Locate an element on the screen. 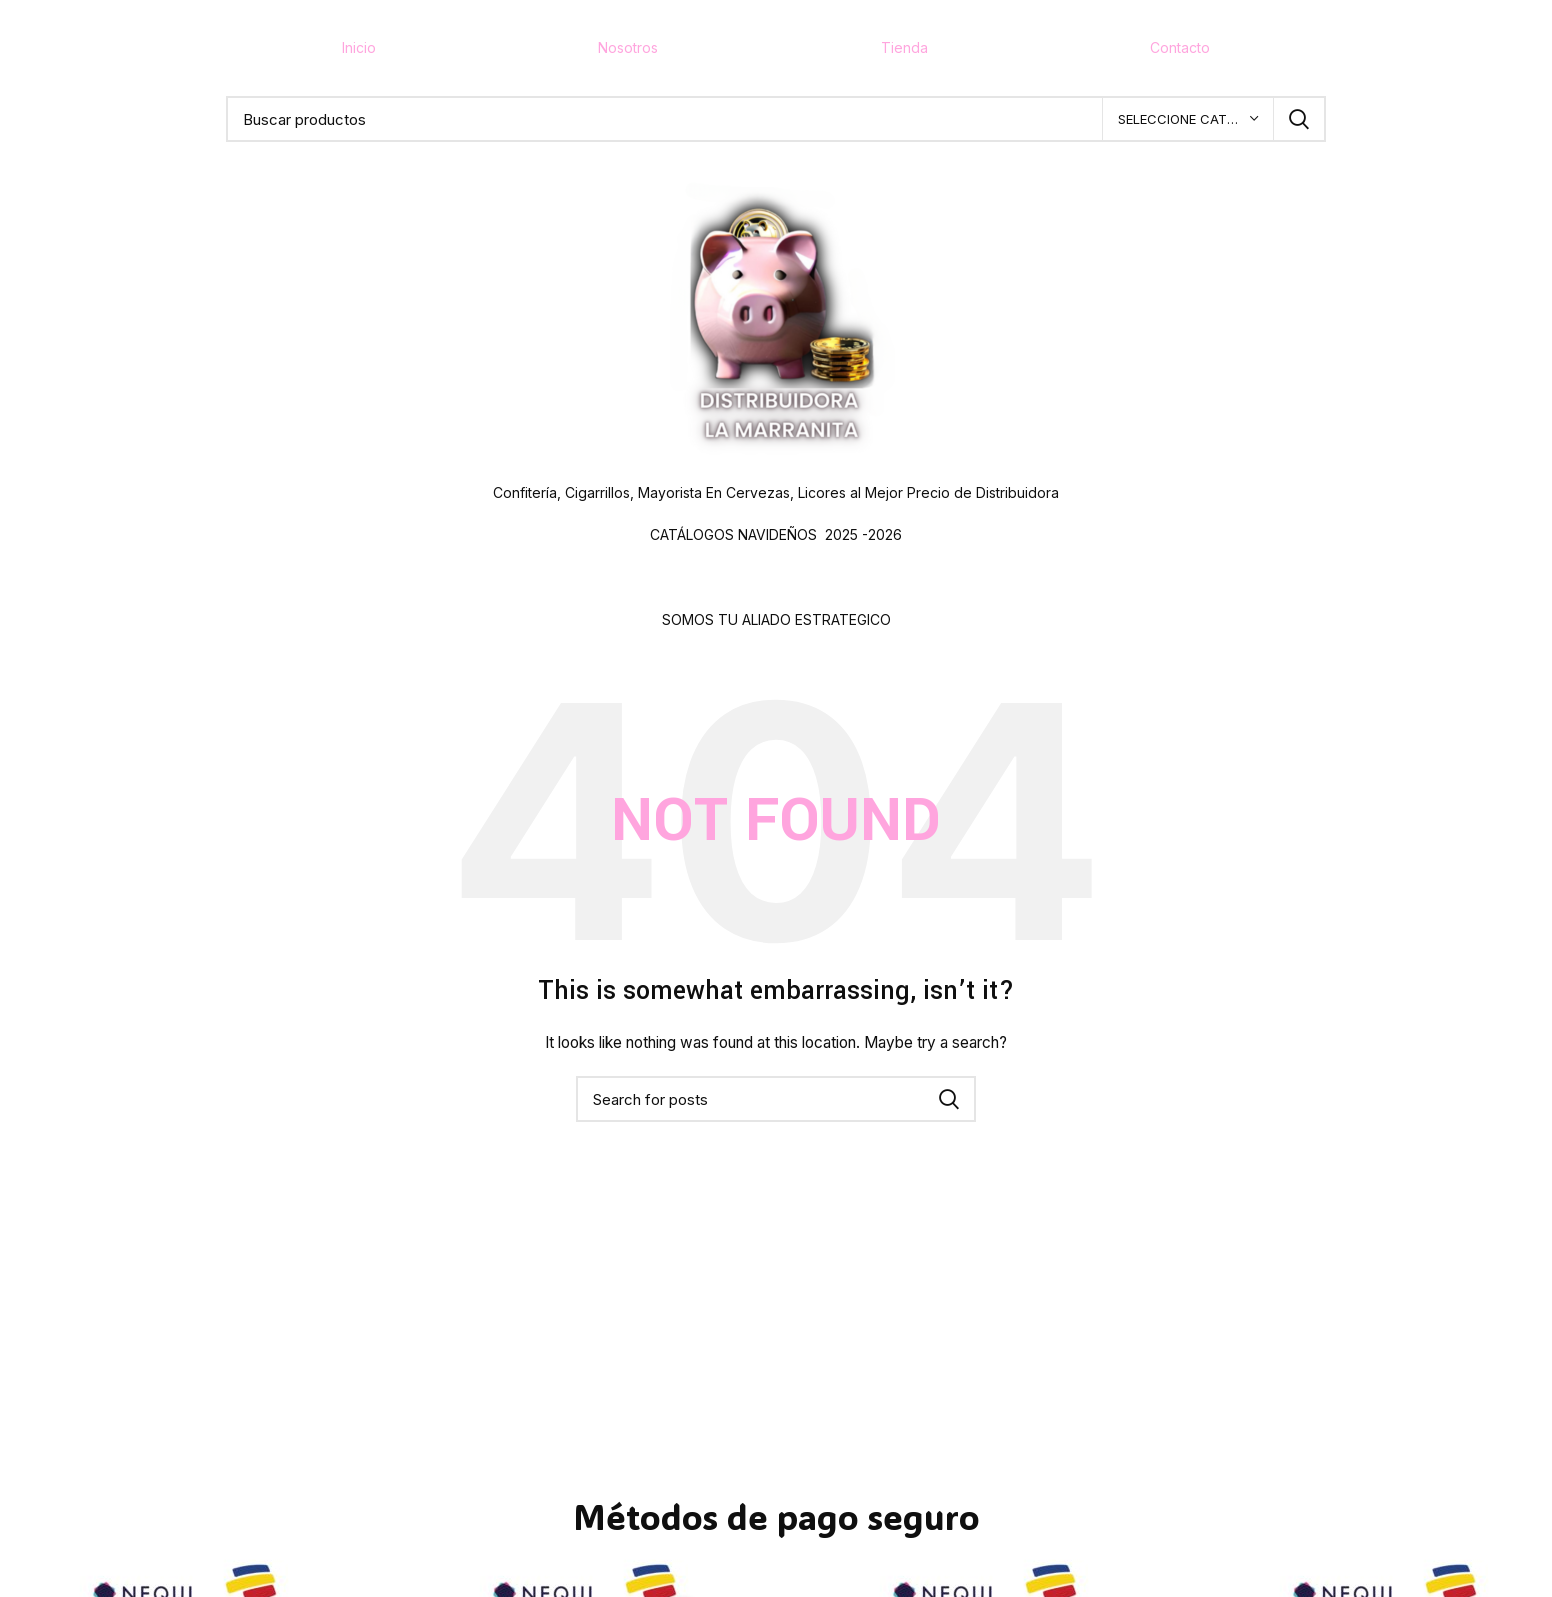 Image resolution: width=1552 pixels, height=1597 pixels. Tienda is located at coordinates (904, 47).